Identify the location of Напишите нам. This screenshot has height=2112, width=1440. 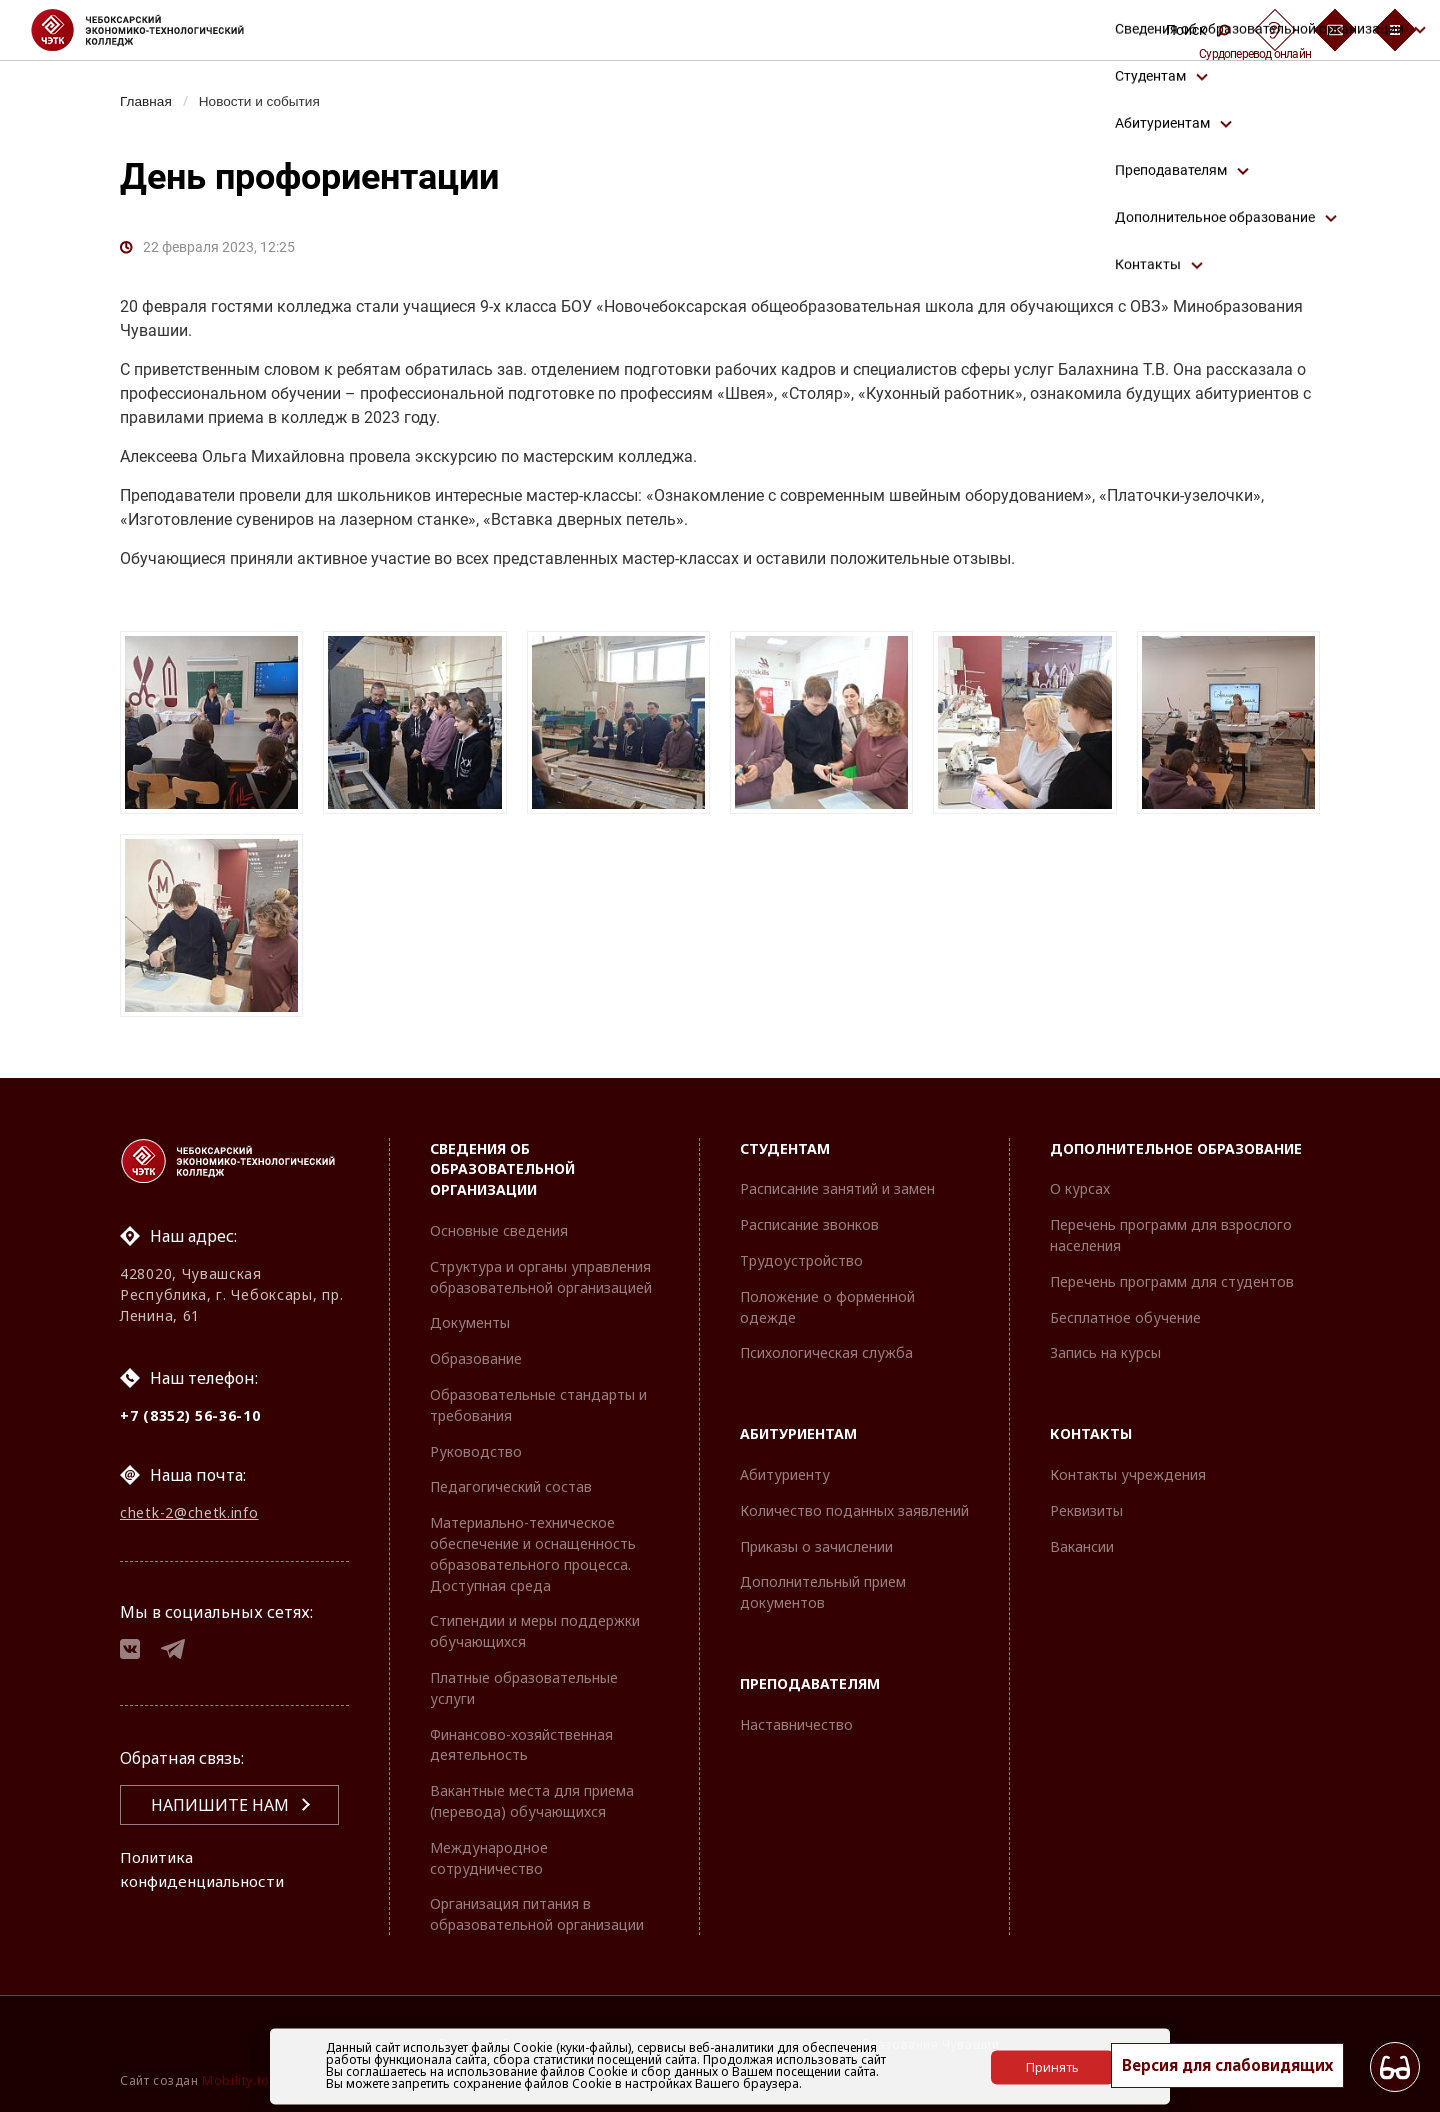
(220, 1812).